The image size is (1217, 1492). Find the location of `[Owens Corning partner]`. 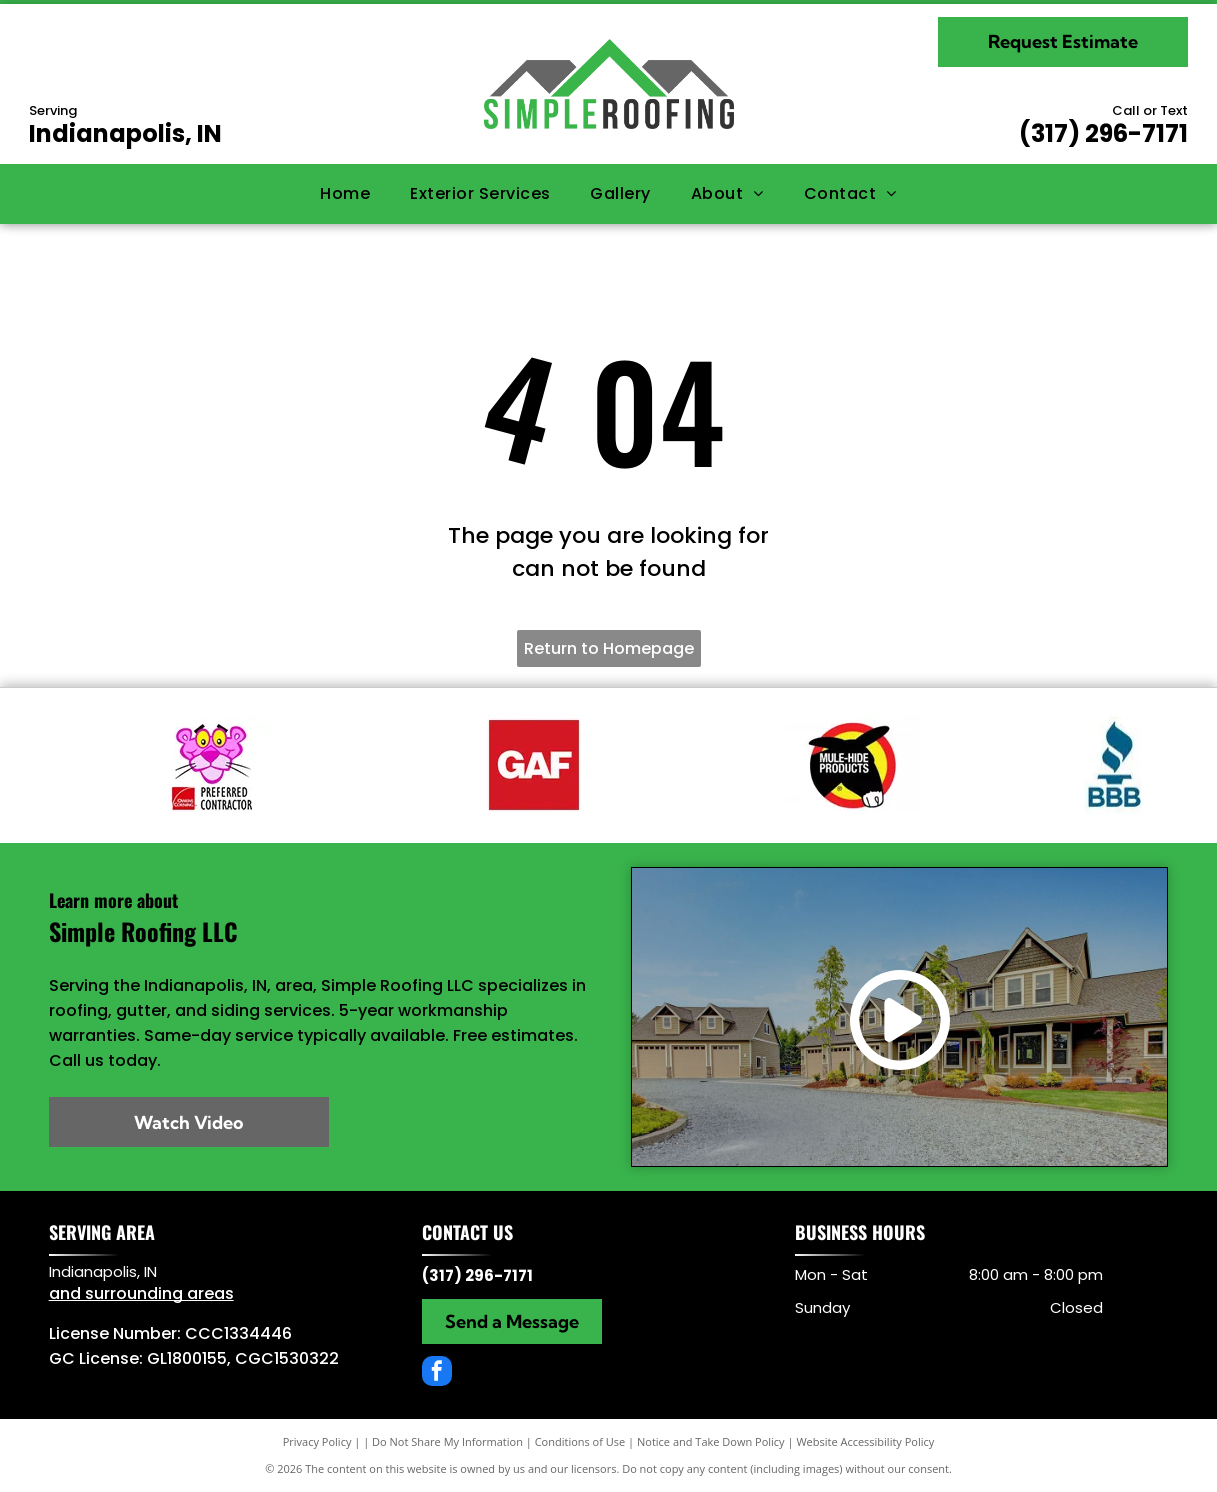

[Owens Corning partner] is located at coordinates (211, 765).